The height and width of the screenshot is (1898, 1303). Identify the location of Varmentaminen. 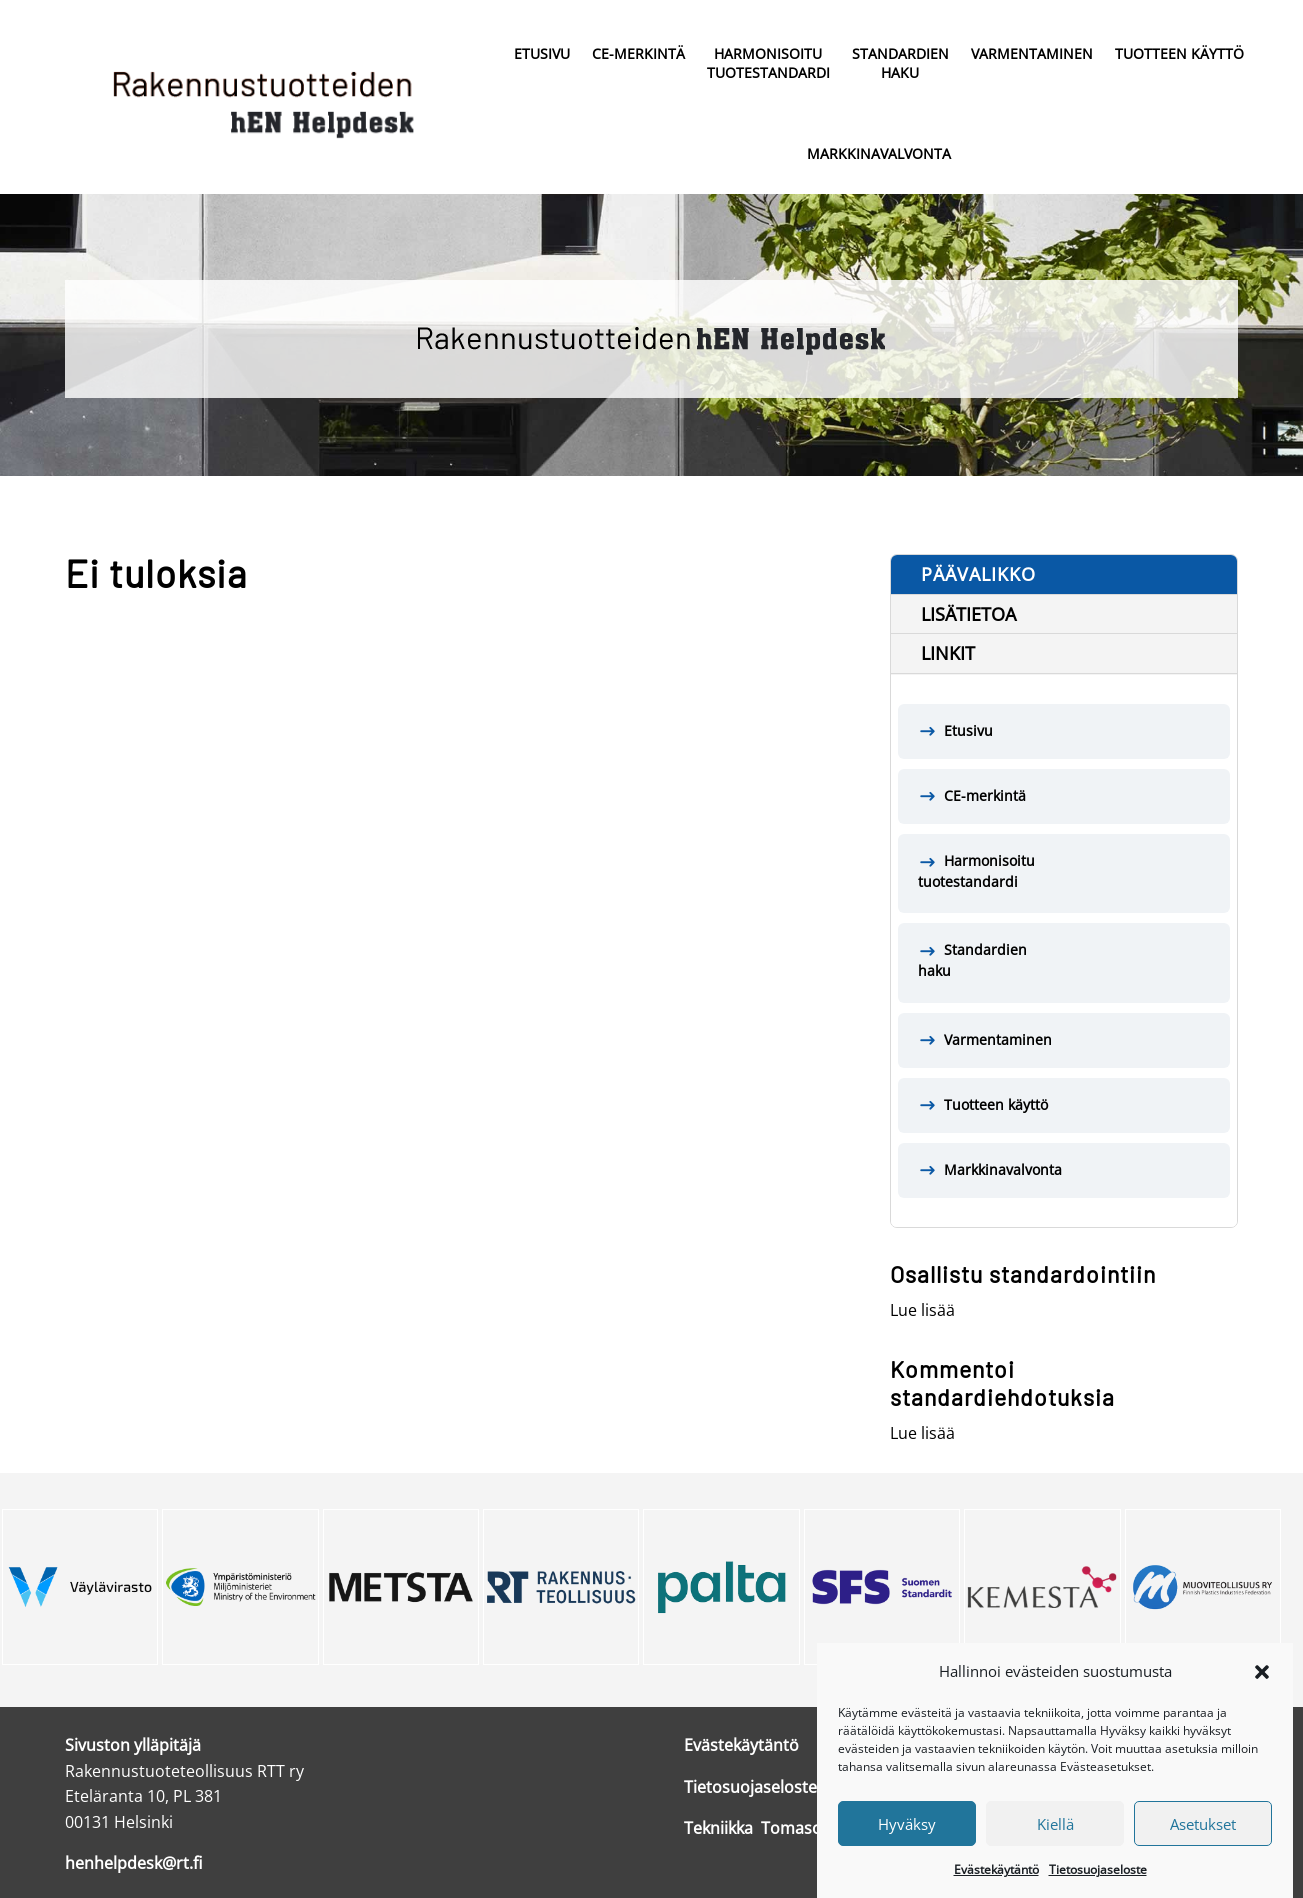
(1032, 53).